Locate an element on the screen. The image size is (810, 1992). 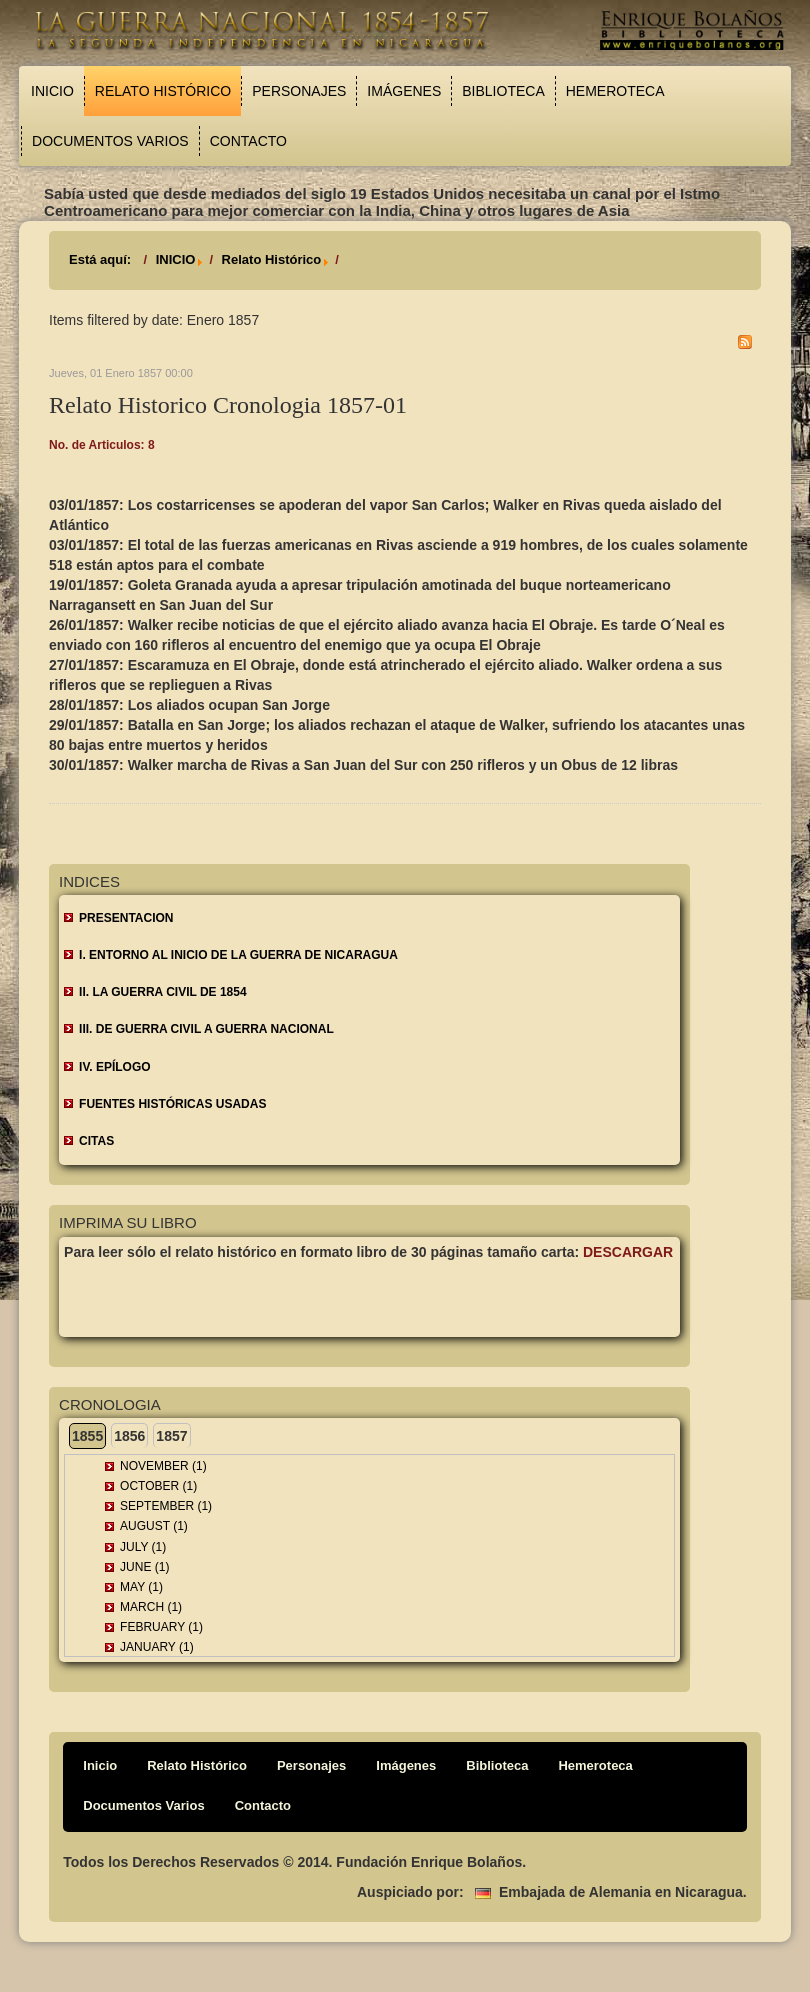
June (1) is located at coordinates (144, 1567).